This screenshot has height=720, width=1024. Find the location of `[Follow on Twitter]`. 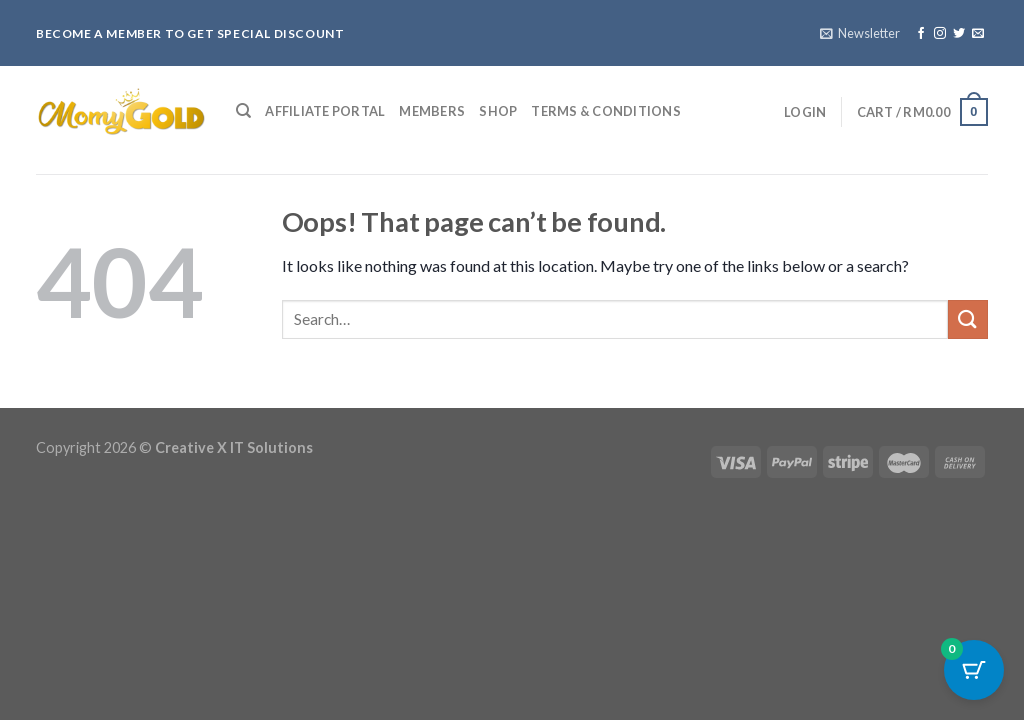

[Follow on Twitter] is located at coordinates (959, 34).